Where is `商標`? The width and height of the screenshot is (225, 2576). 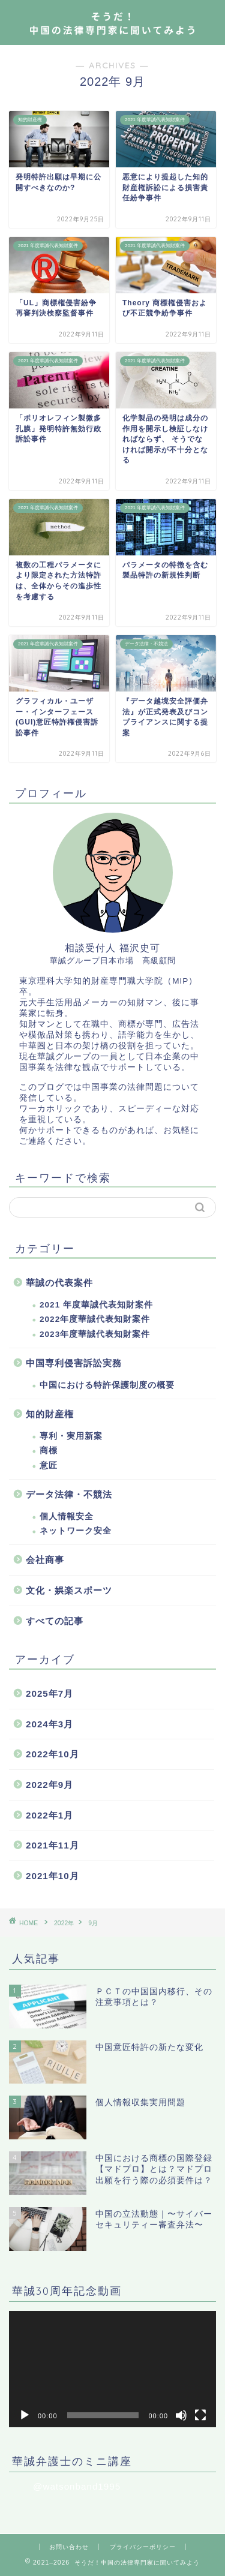
商標 is located at coordinates (49, 1450).